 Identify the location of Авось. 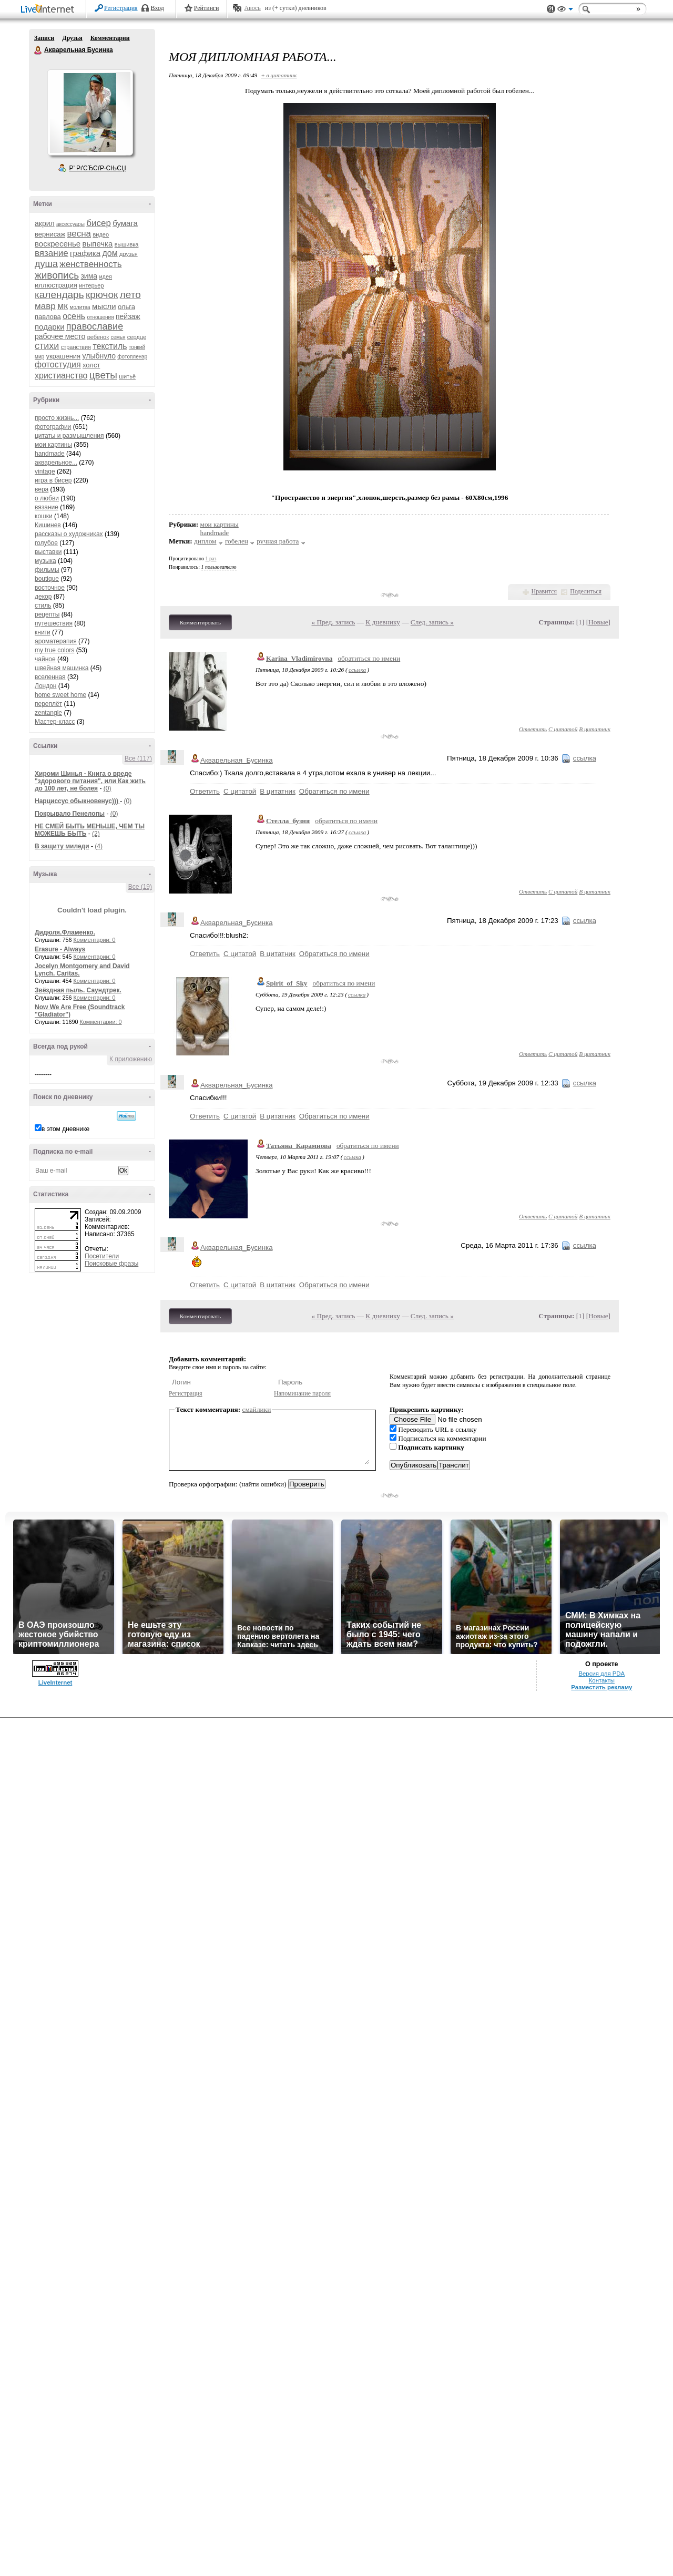
(252, 8).